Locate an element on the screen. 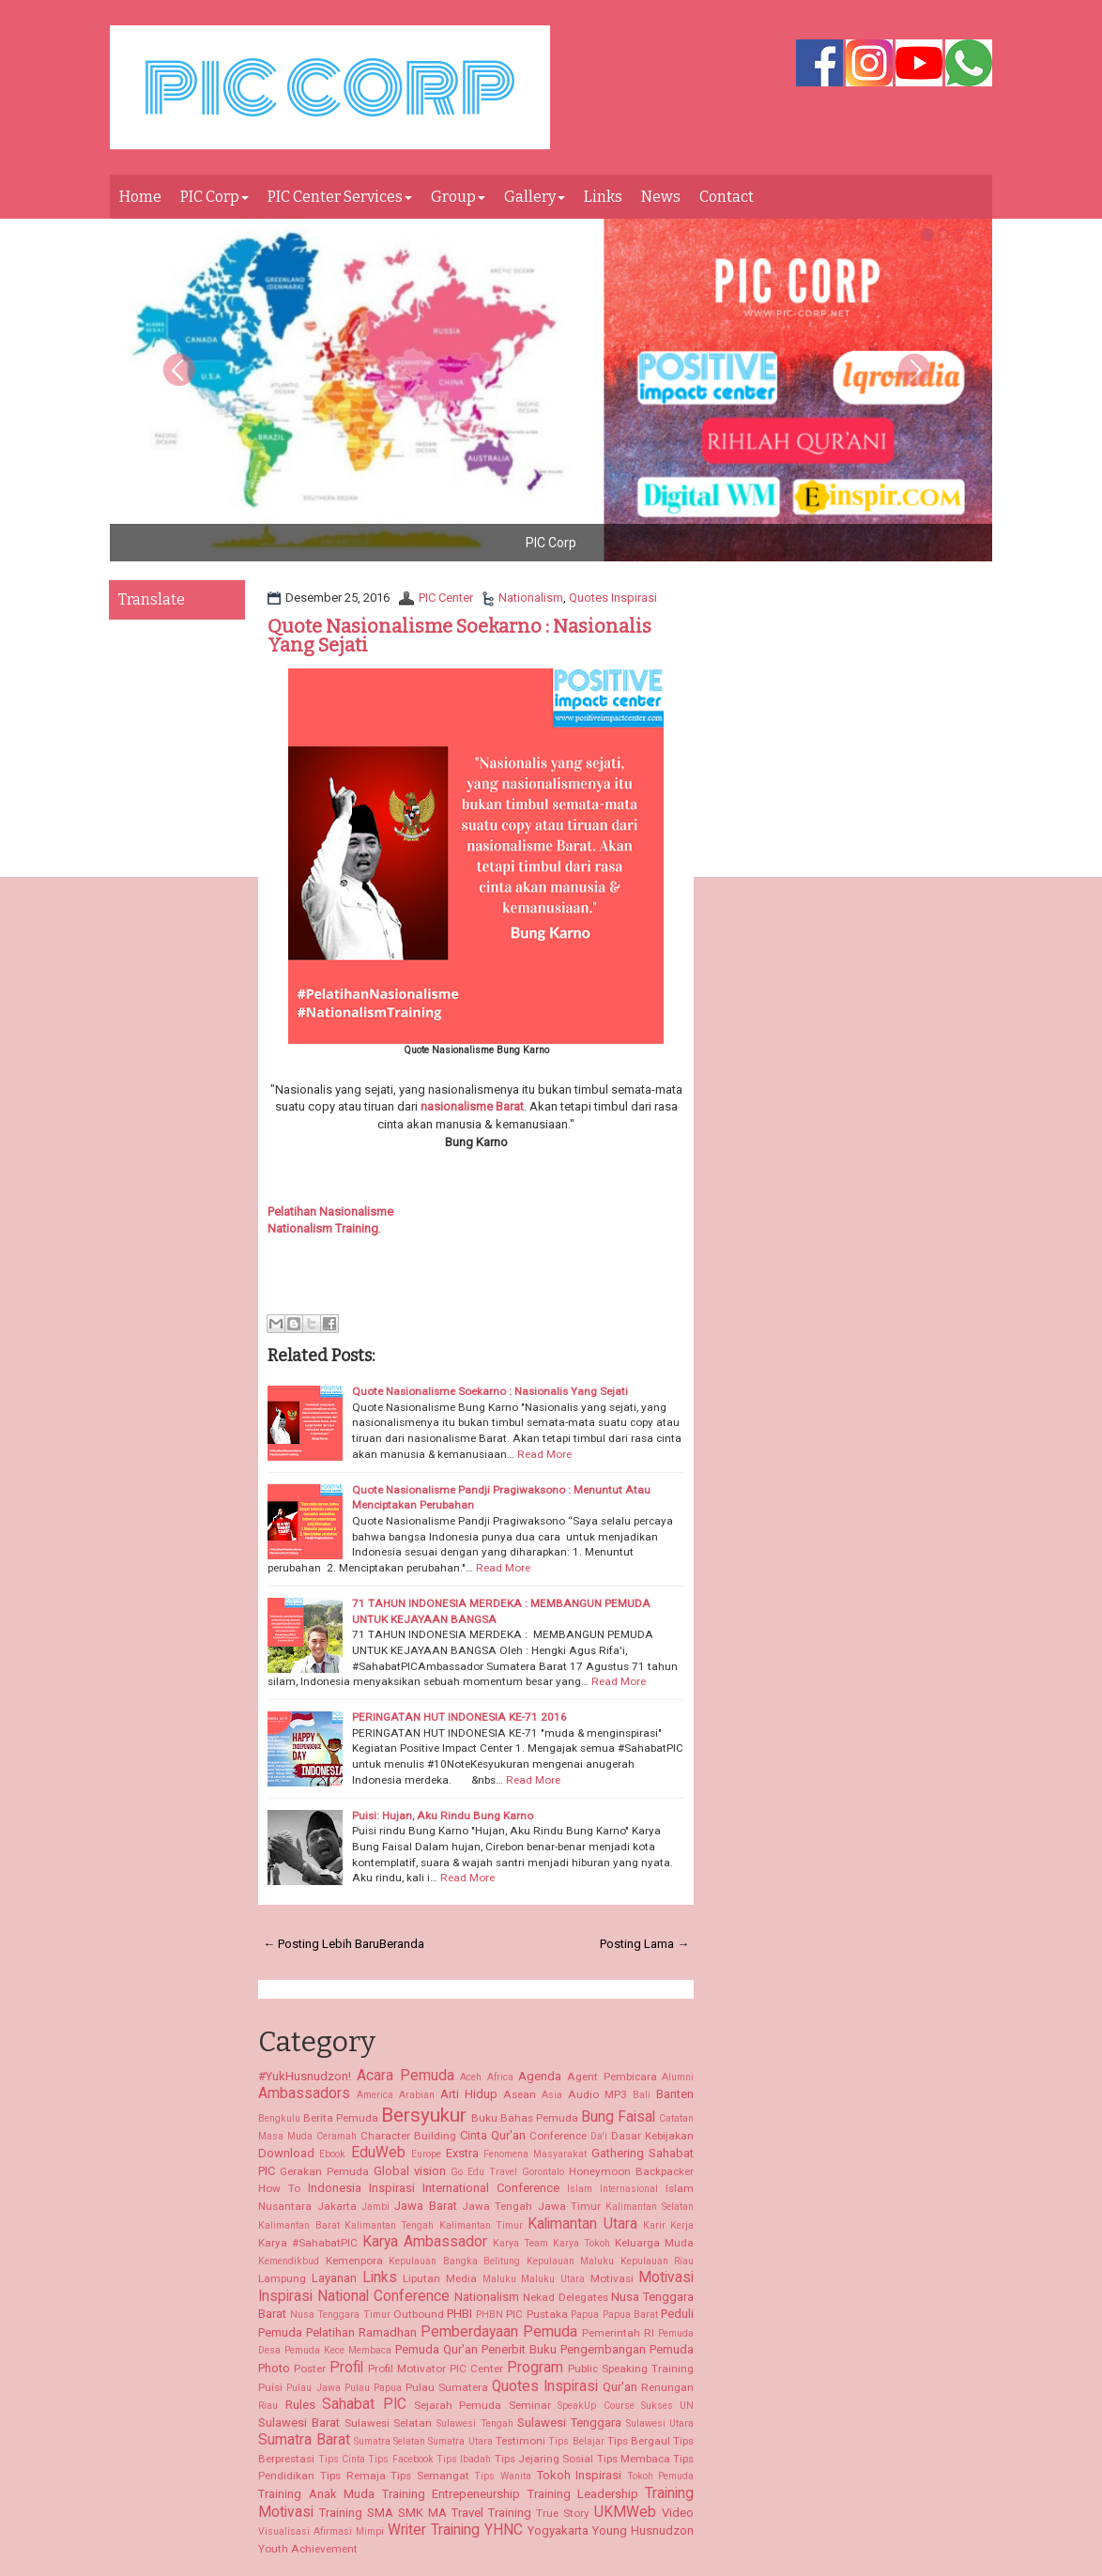 This screenshot has width=1102, height=2576. How To is located at coordinates (279, 2188).